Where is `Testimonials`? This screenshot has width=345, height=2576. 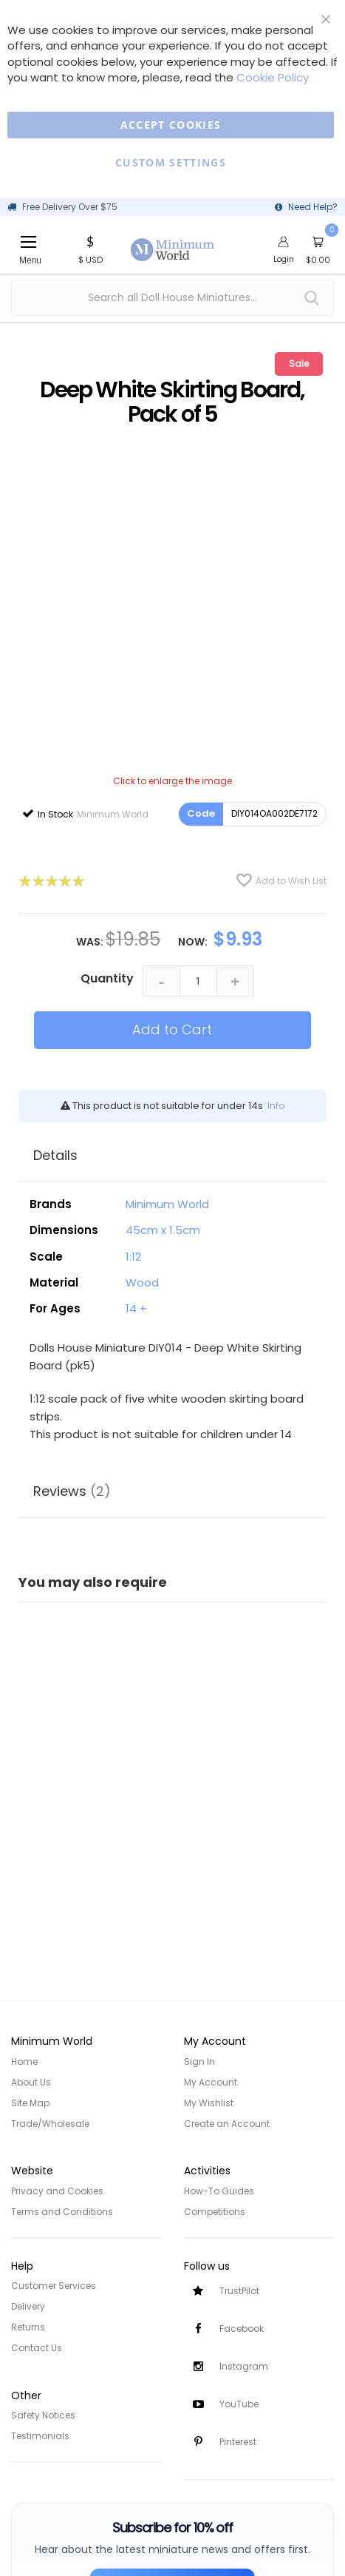 Testimonials is located at coordinates (40, 2436).